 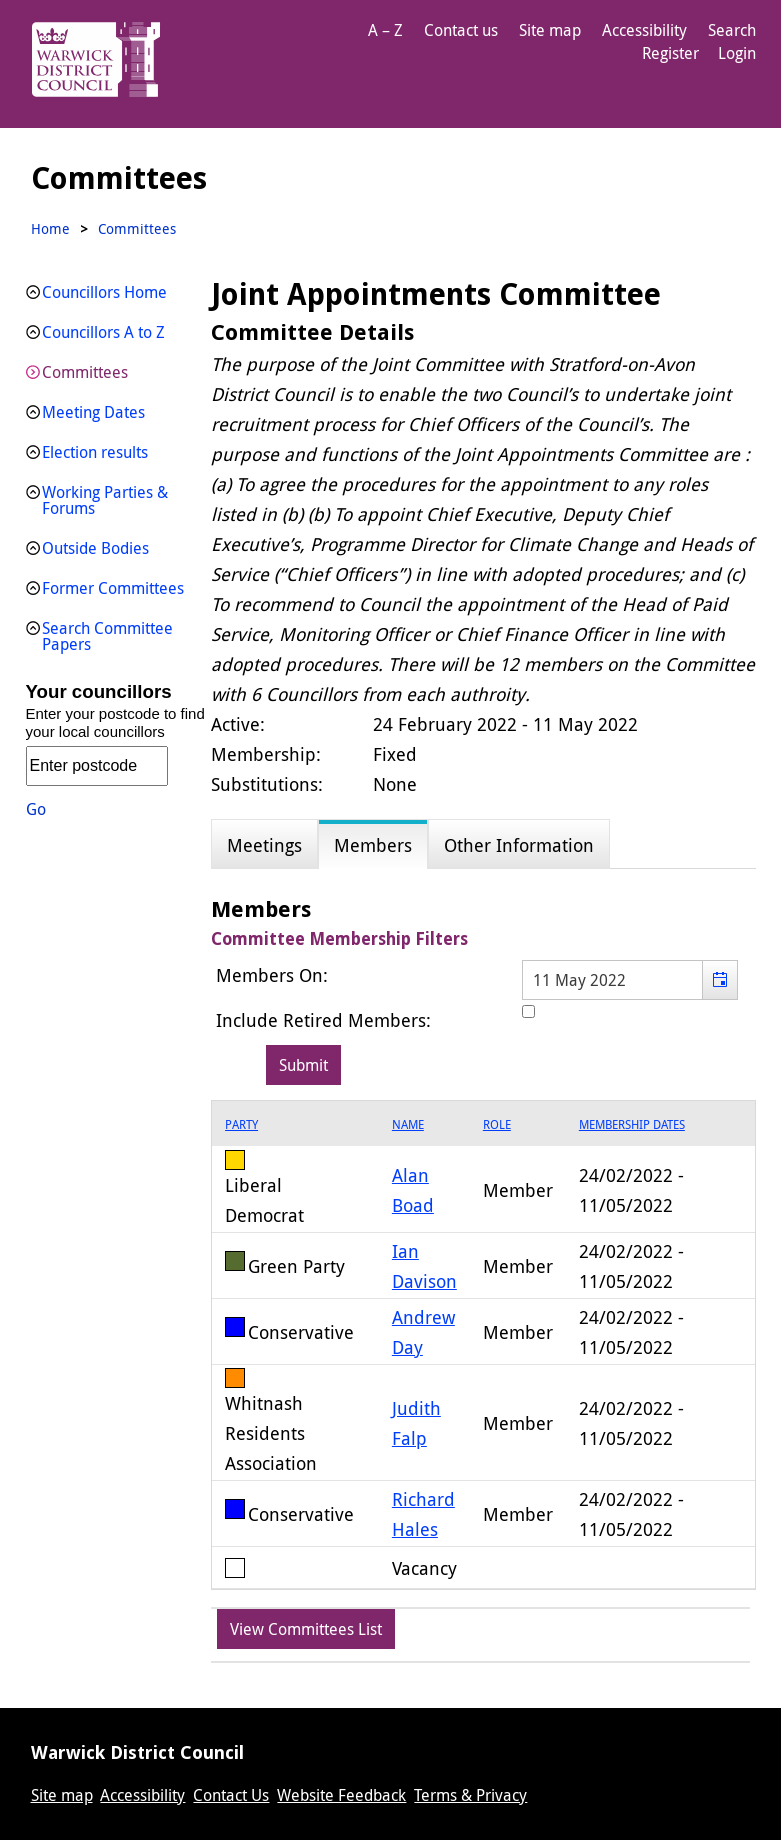 What do you see at coordinates (93, 412) in the screenshot?
I see `Meeting Dates` at bounding box center [93, 412].